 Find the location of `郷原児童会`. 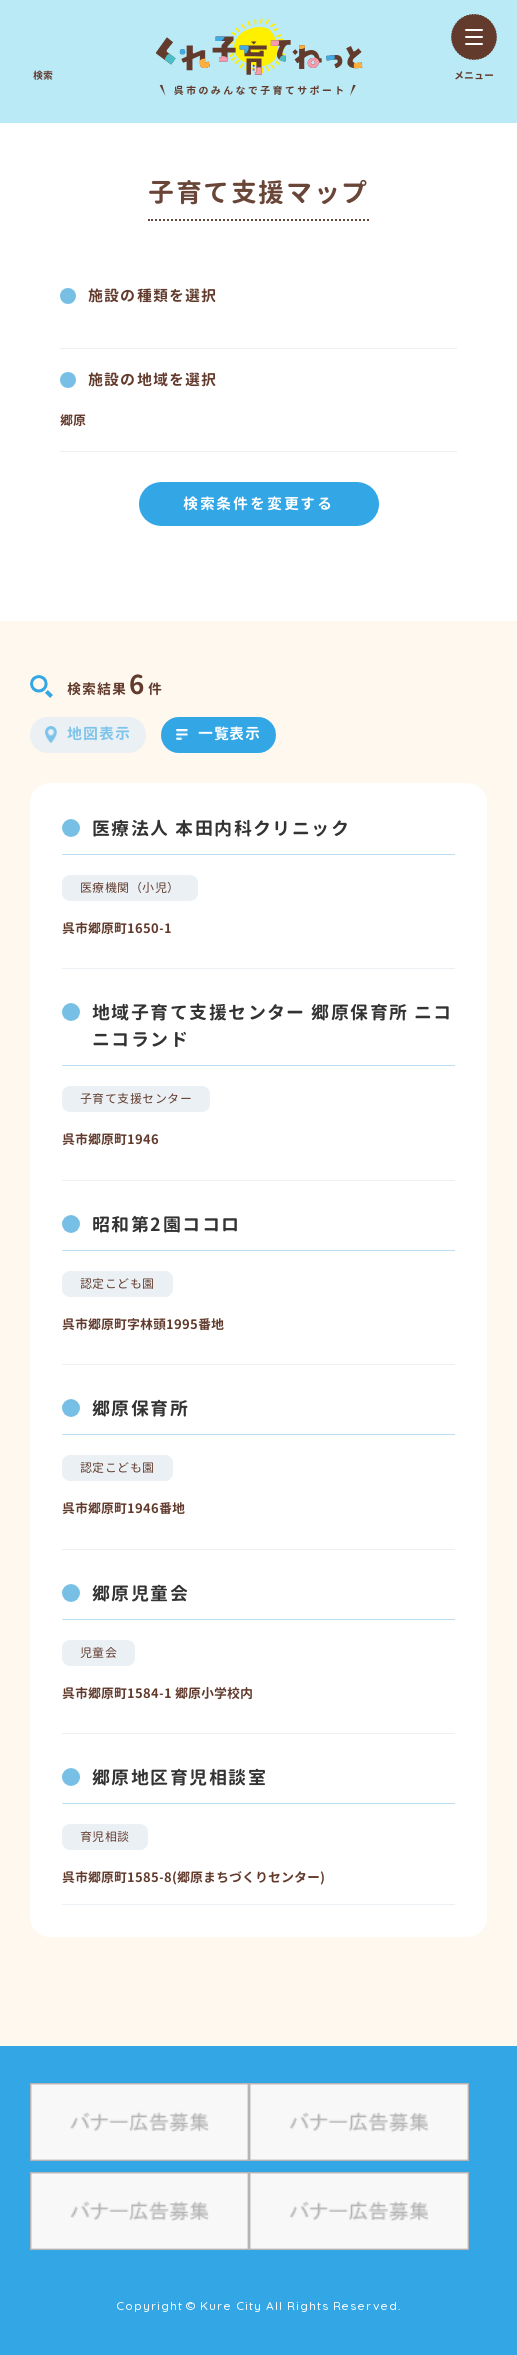

郷原児童会 is located at coordinates (140, 1593).